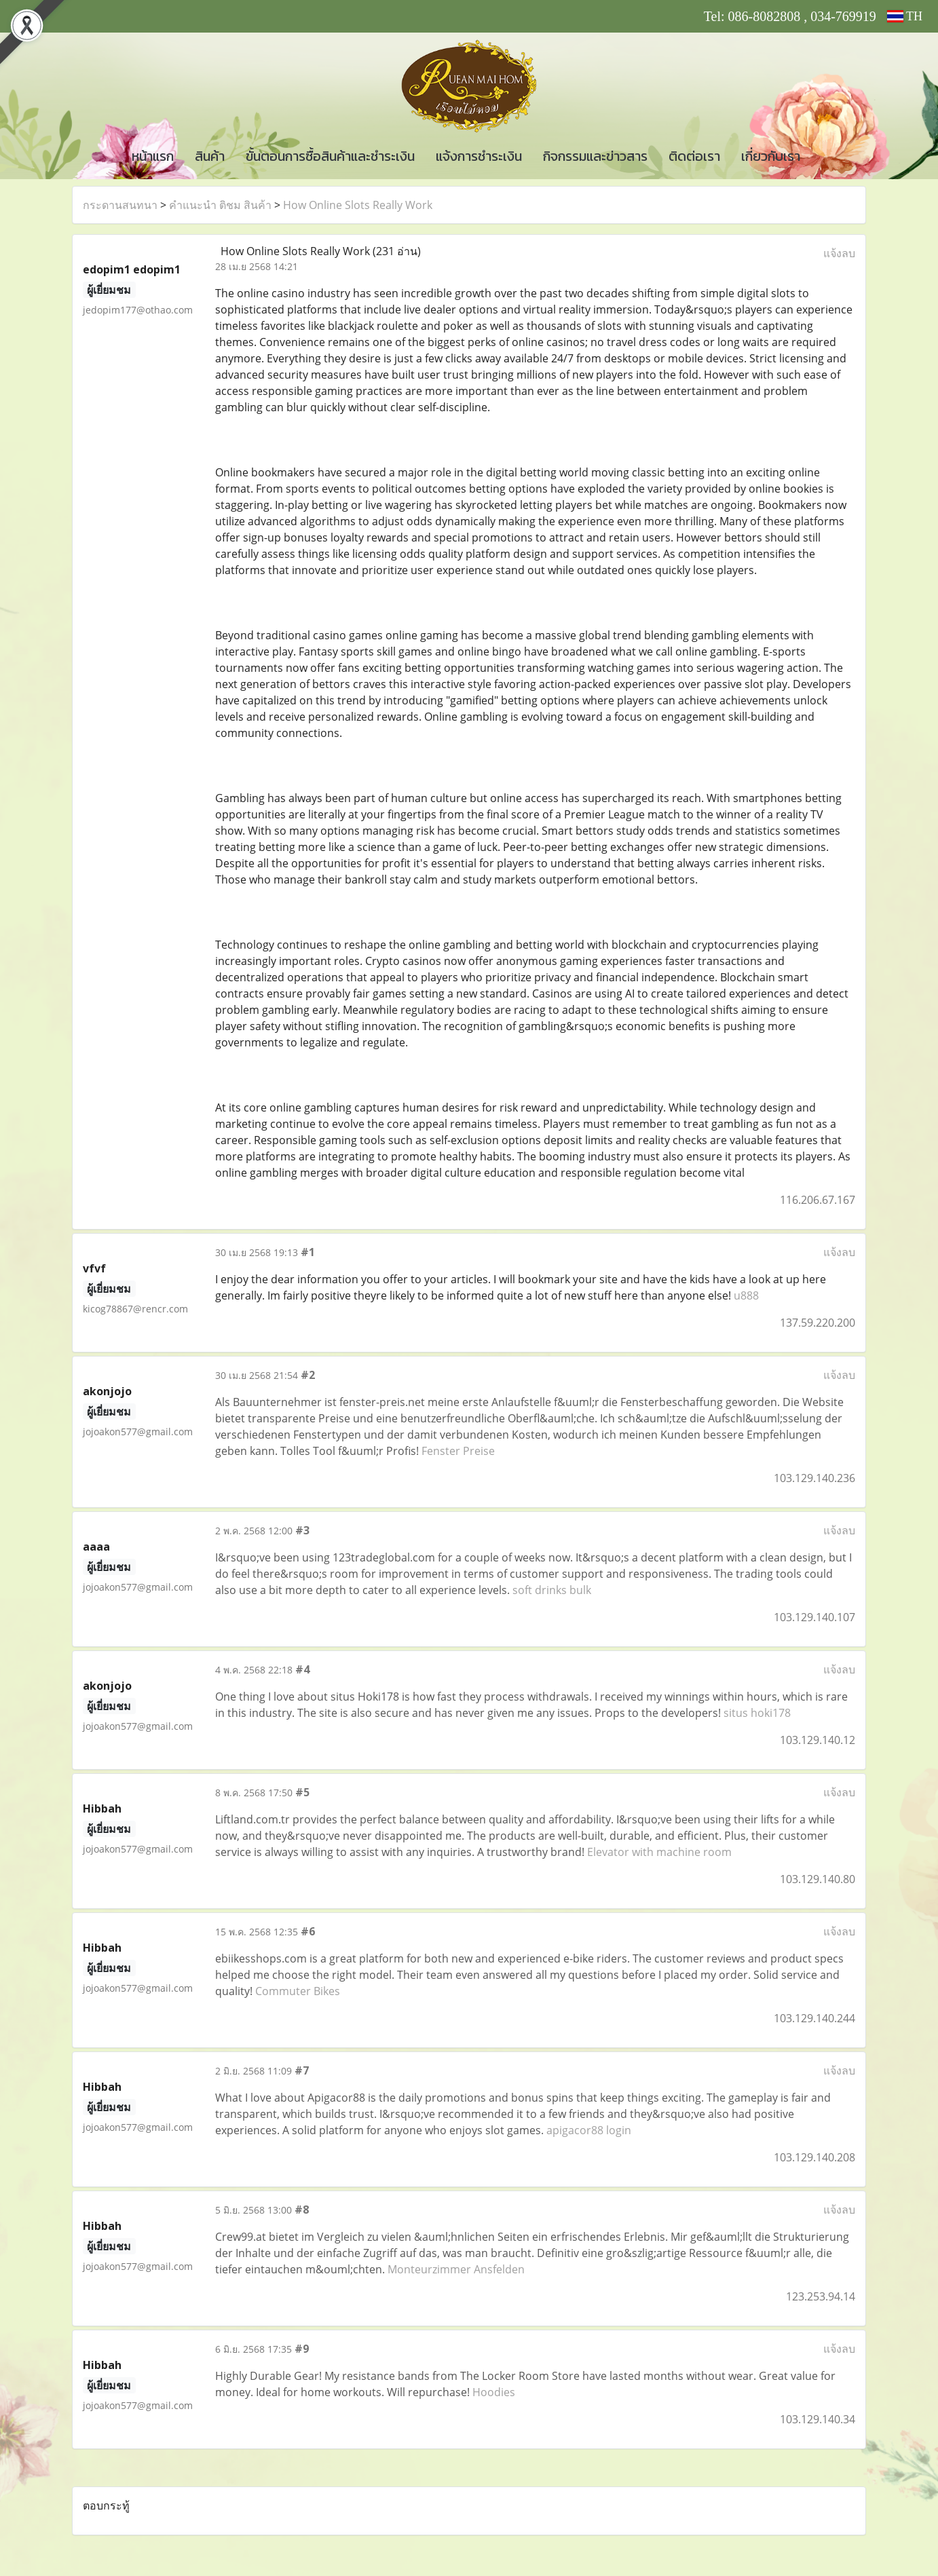 The width and height of the screenshot is (938, 2576). Describe the element at coordinates (357, 204) in the screenshot. I see `How Online Slots Really Work` at that location.